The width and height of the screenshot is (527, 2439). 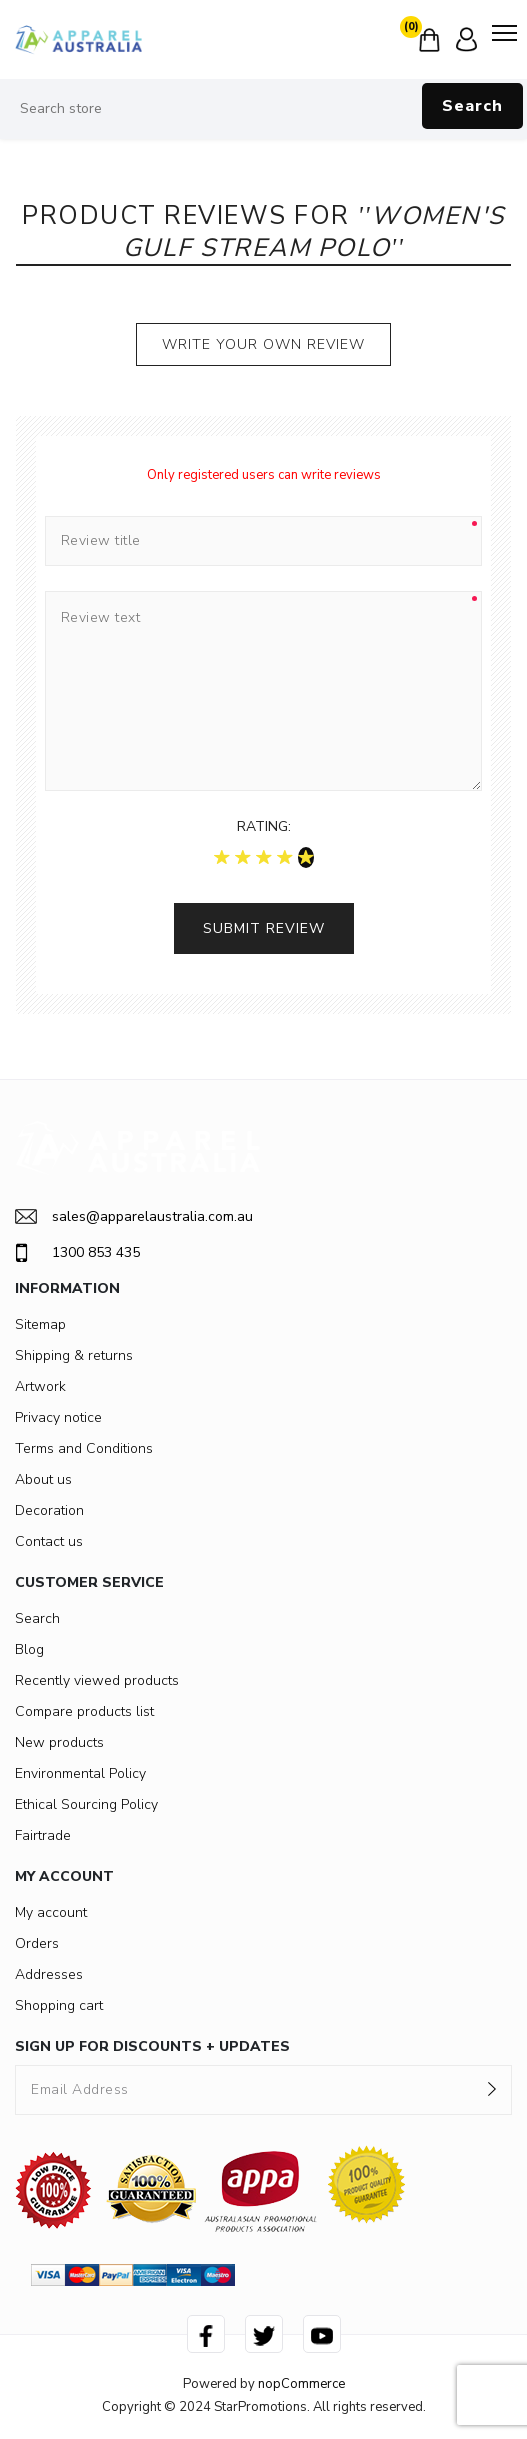 What do you see at coordinates (58, 1417) in the screenshot?
I see `Privacy notice` at bounding box center [58, 1417].